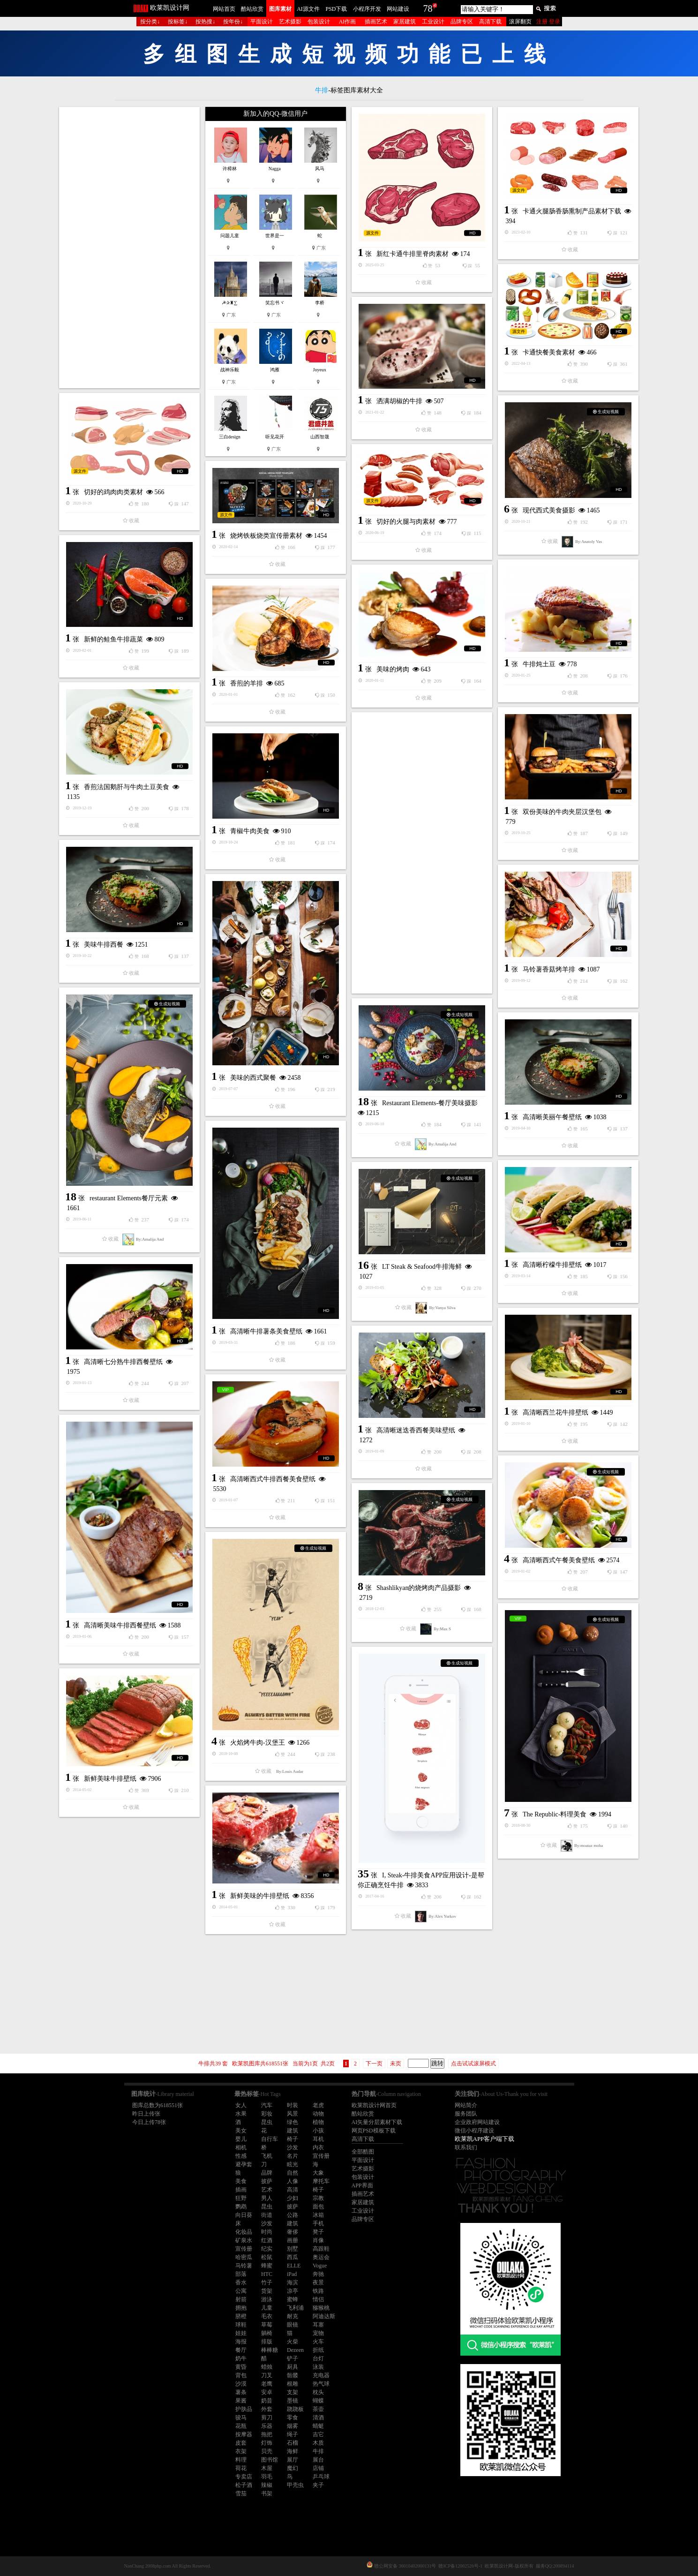 Image resolution: width=698 pixels, height=2576 pixels. Describe the element at coordinates (266, 2156) in the screenshot. I see `飞机` at that location.